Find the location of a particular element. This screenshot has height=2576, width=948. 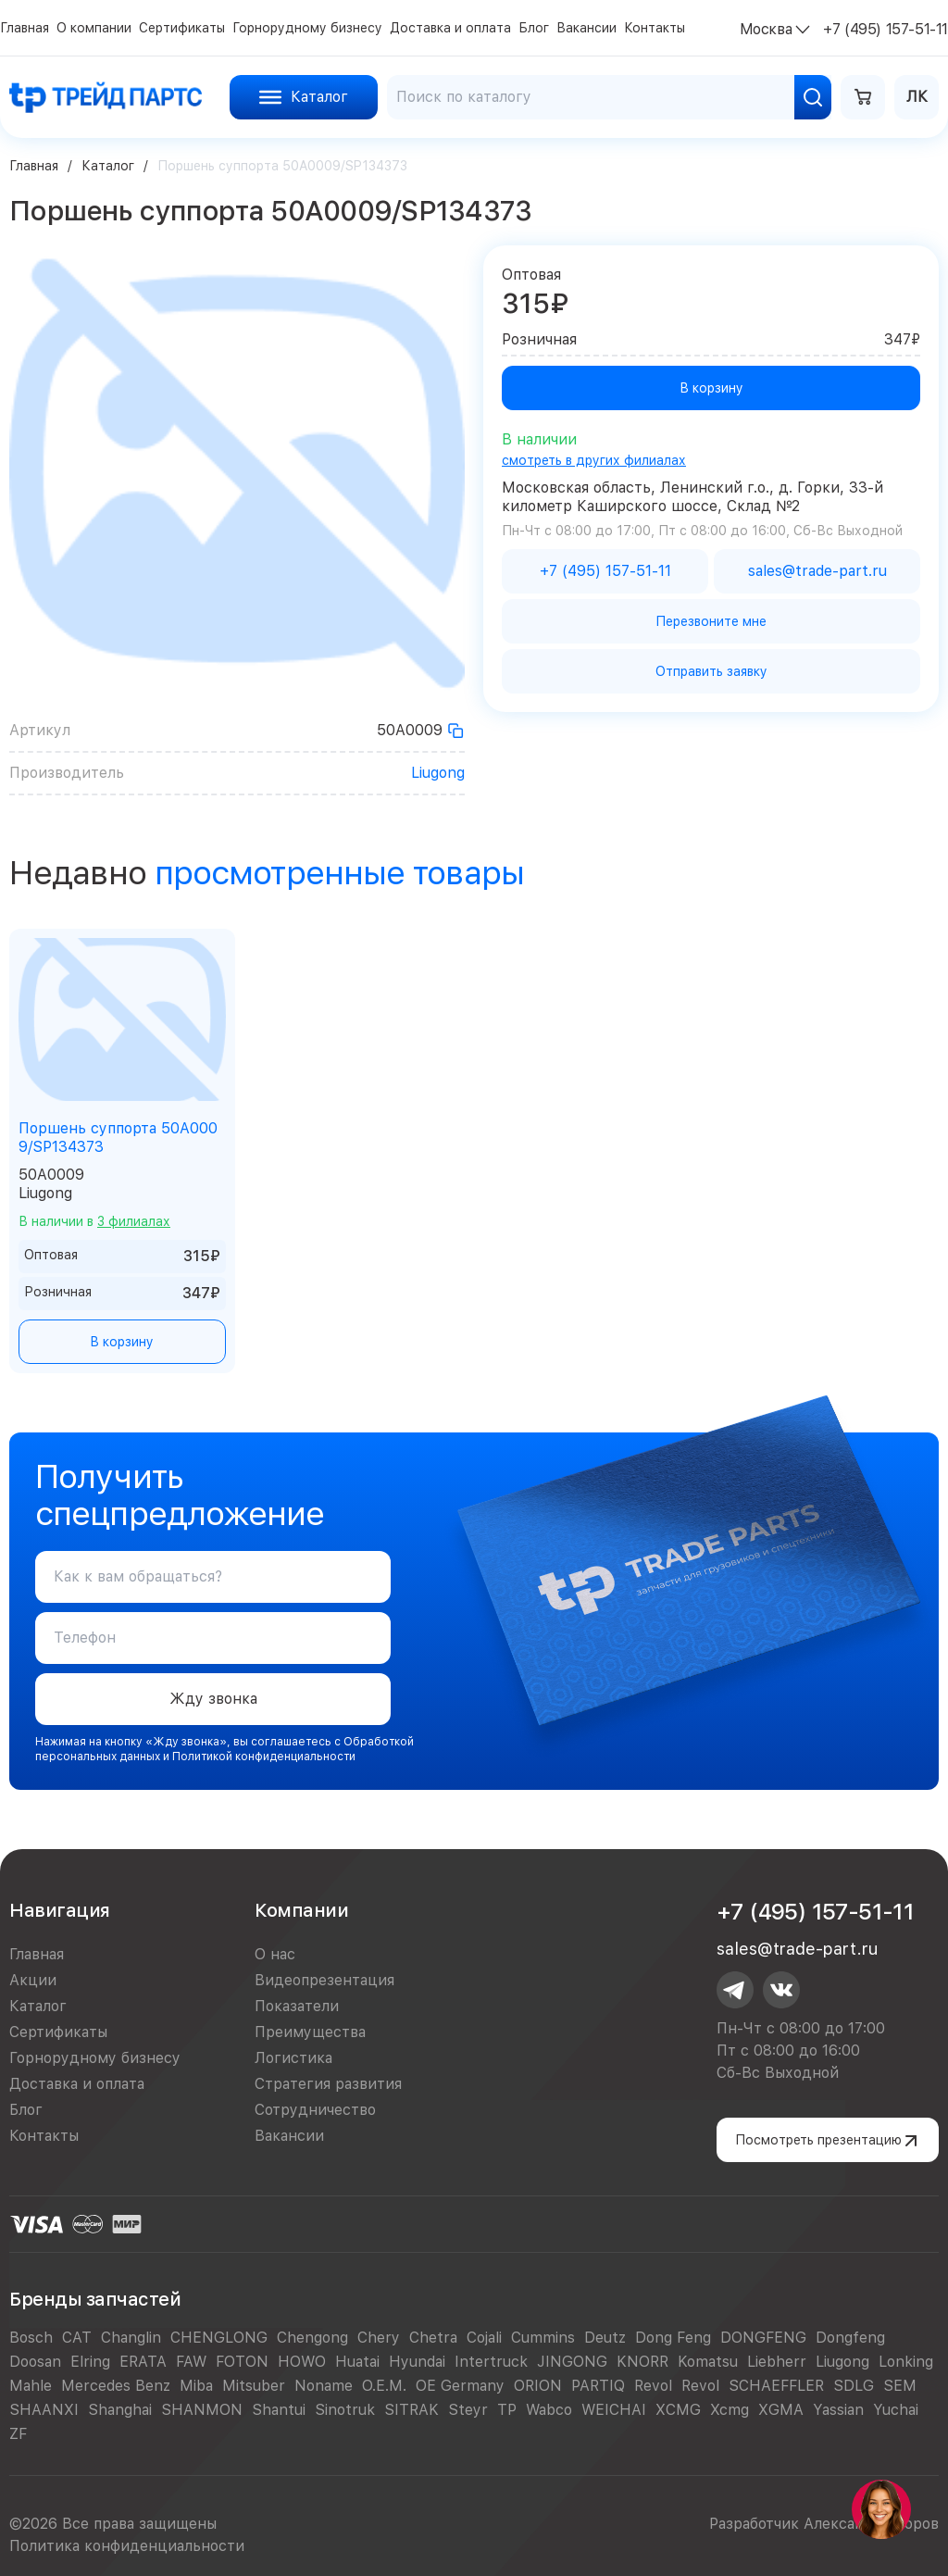

Dongfeng is located at coordinates (850, 2337).